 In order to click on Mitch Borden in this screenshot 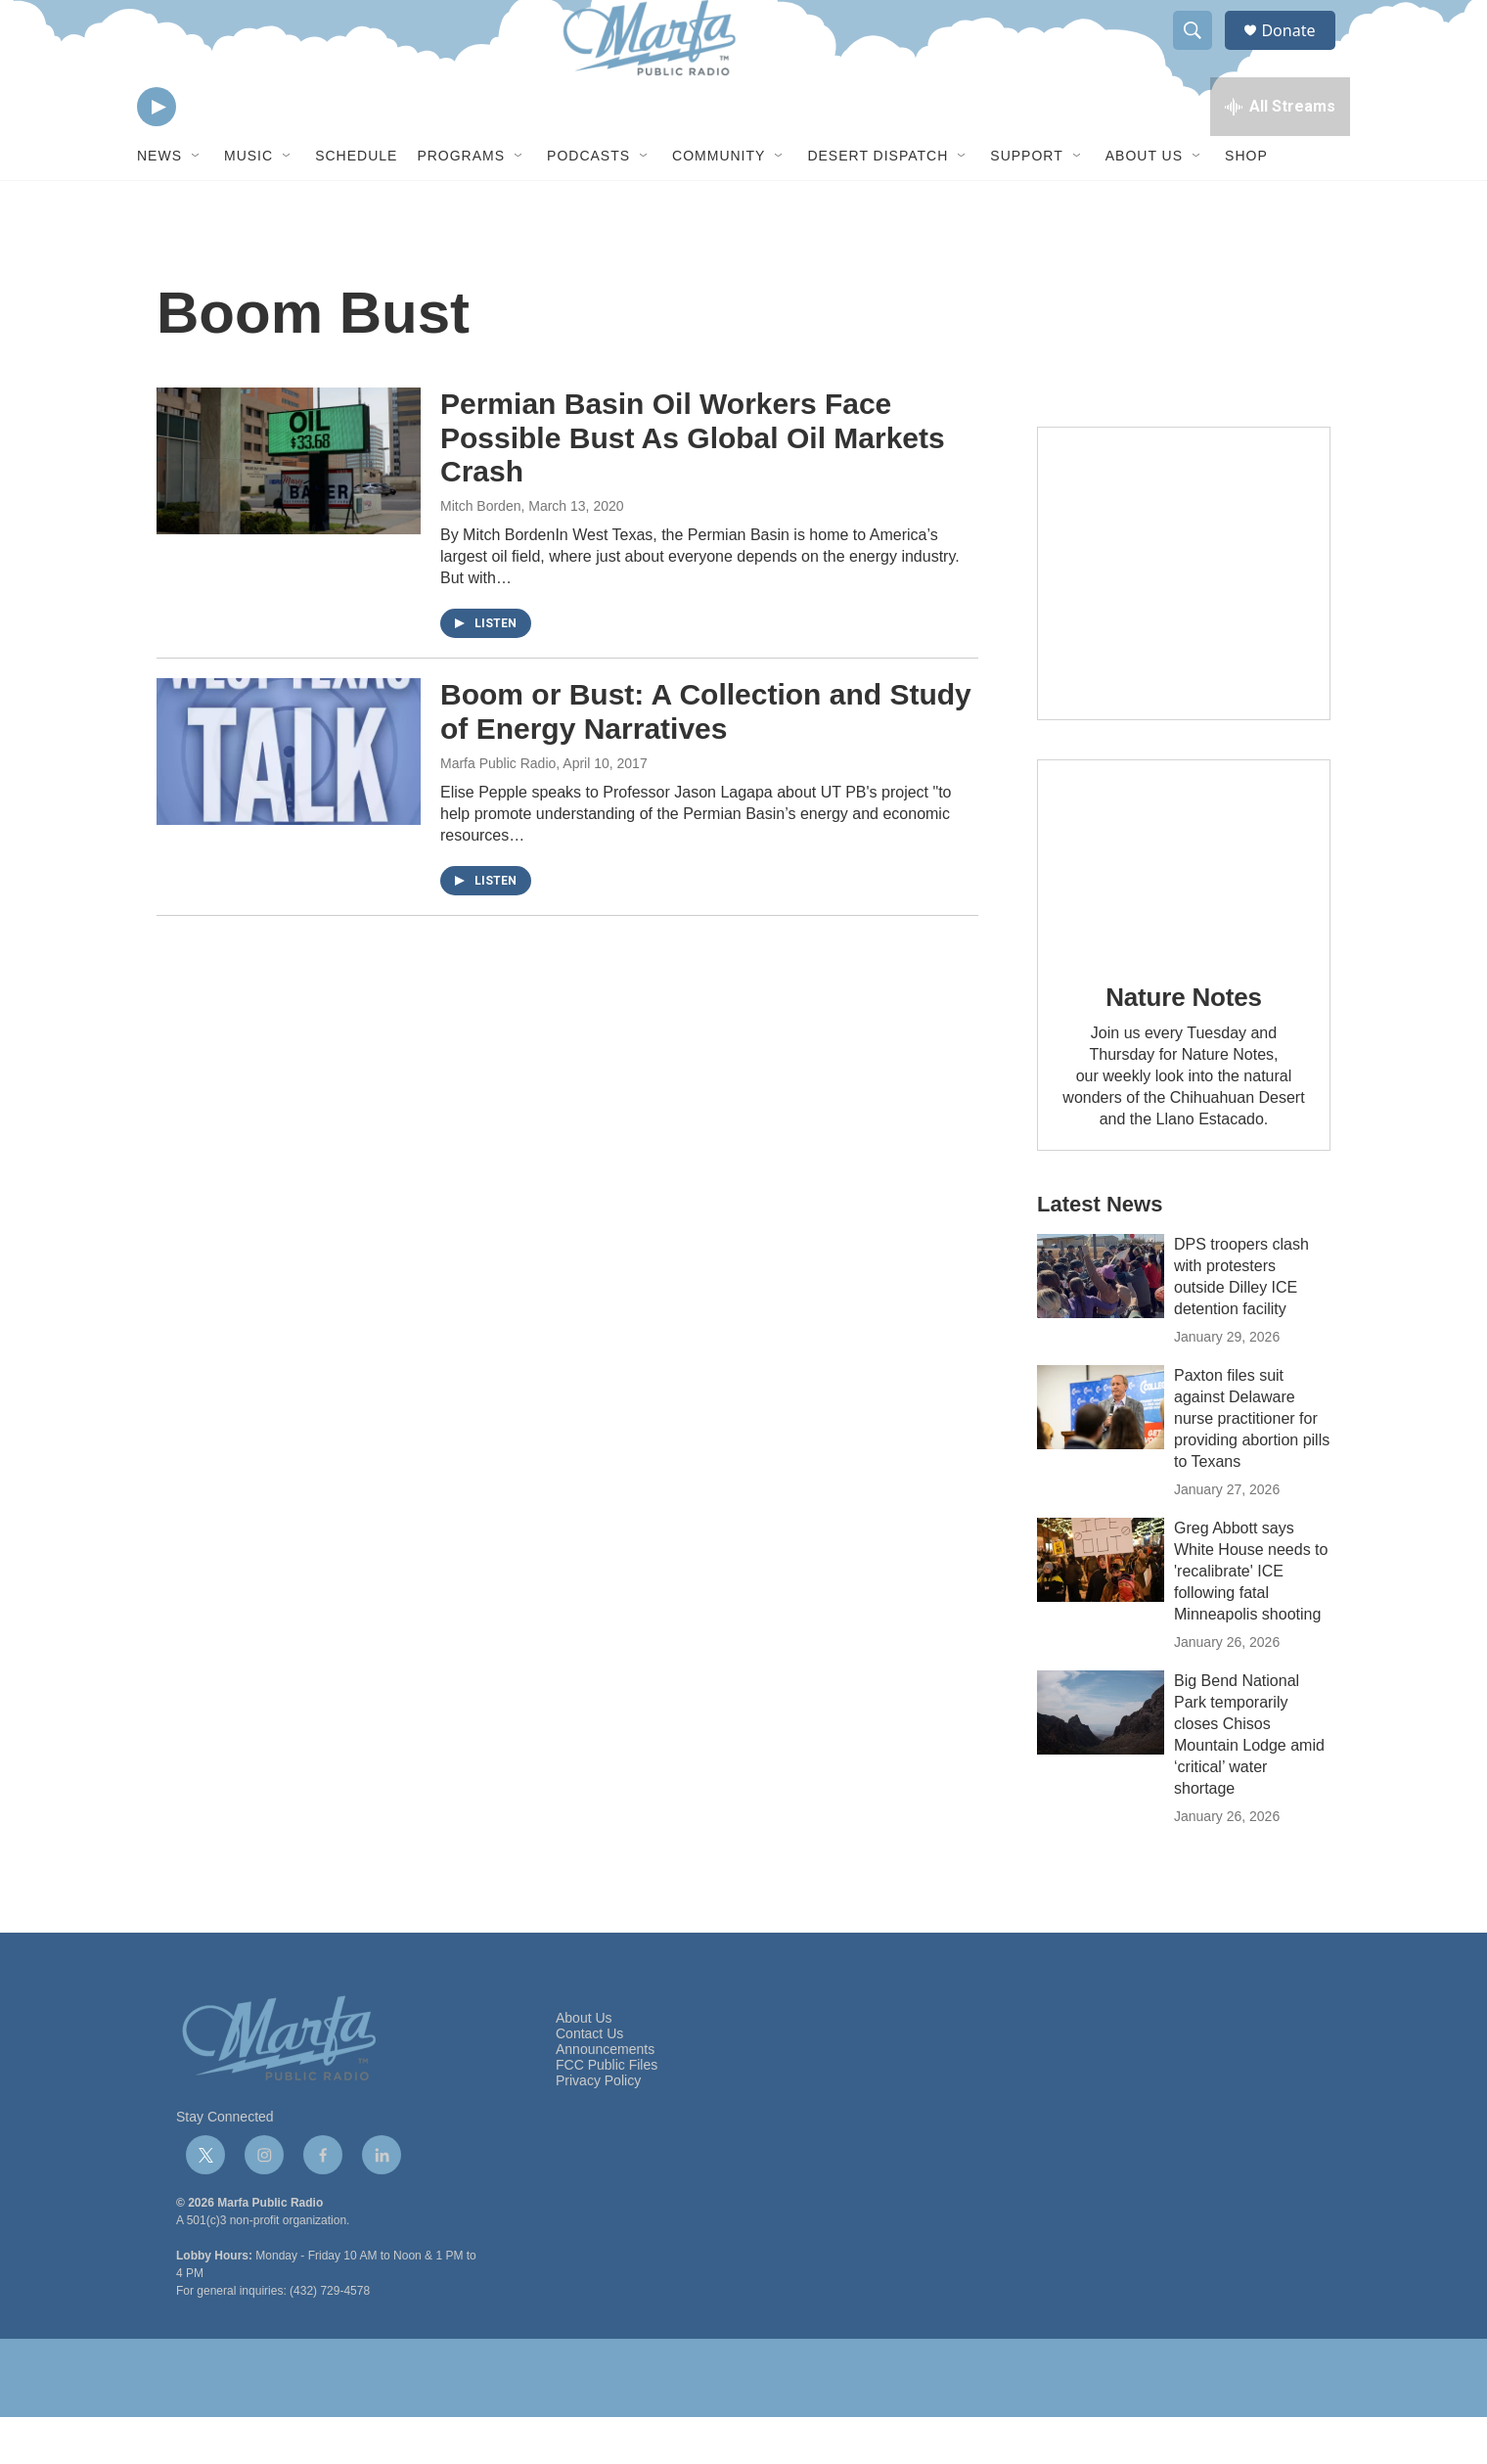, I will do `click(480, 553)`.